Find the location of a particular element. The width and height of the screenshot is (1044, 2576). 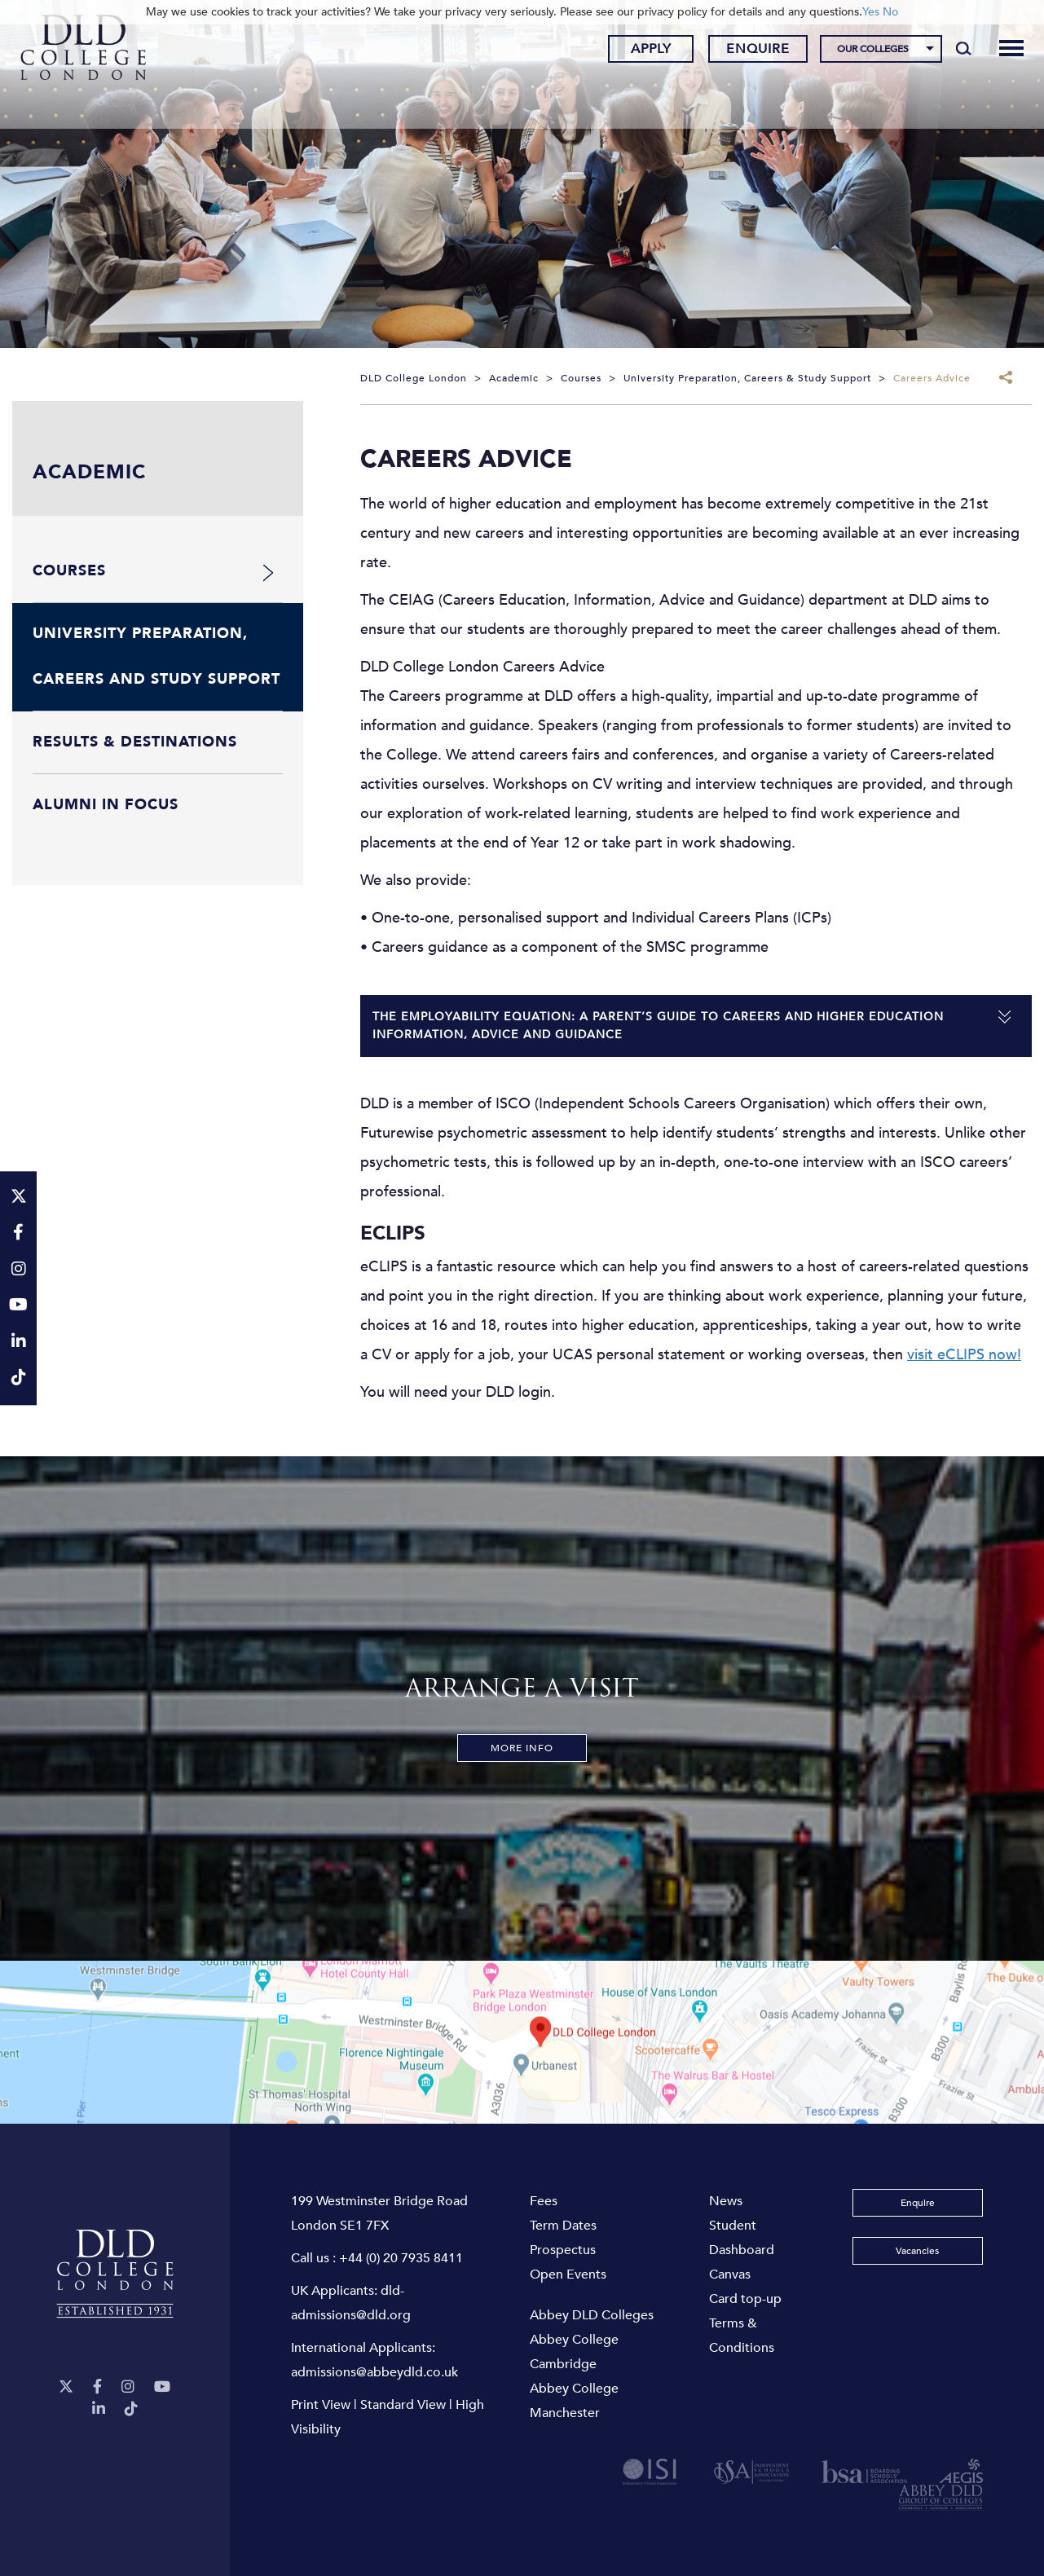

Prospectus is located at coordinates (563, 2250).